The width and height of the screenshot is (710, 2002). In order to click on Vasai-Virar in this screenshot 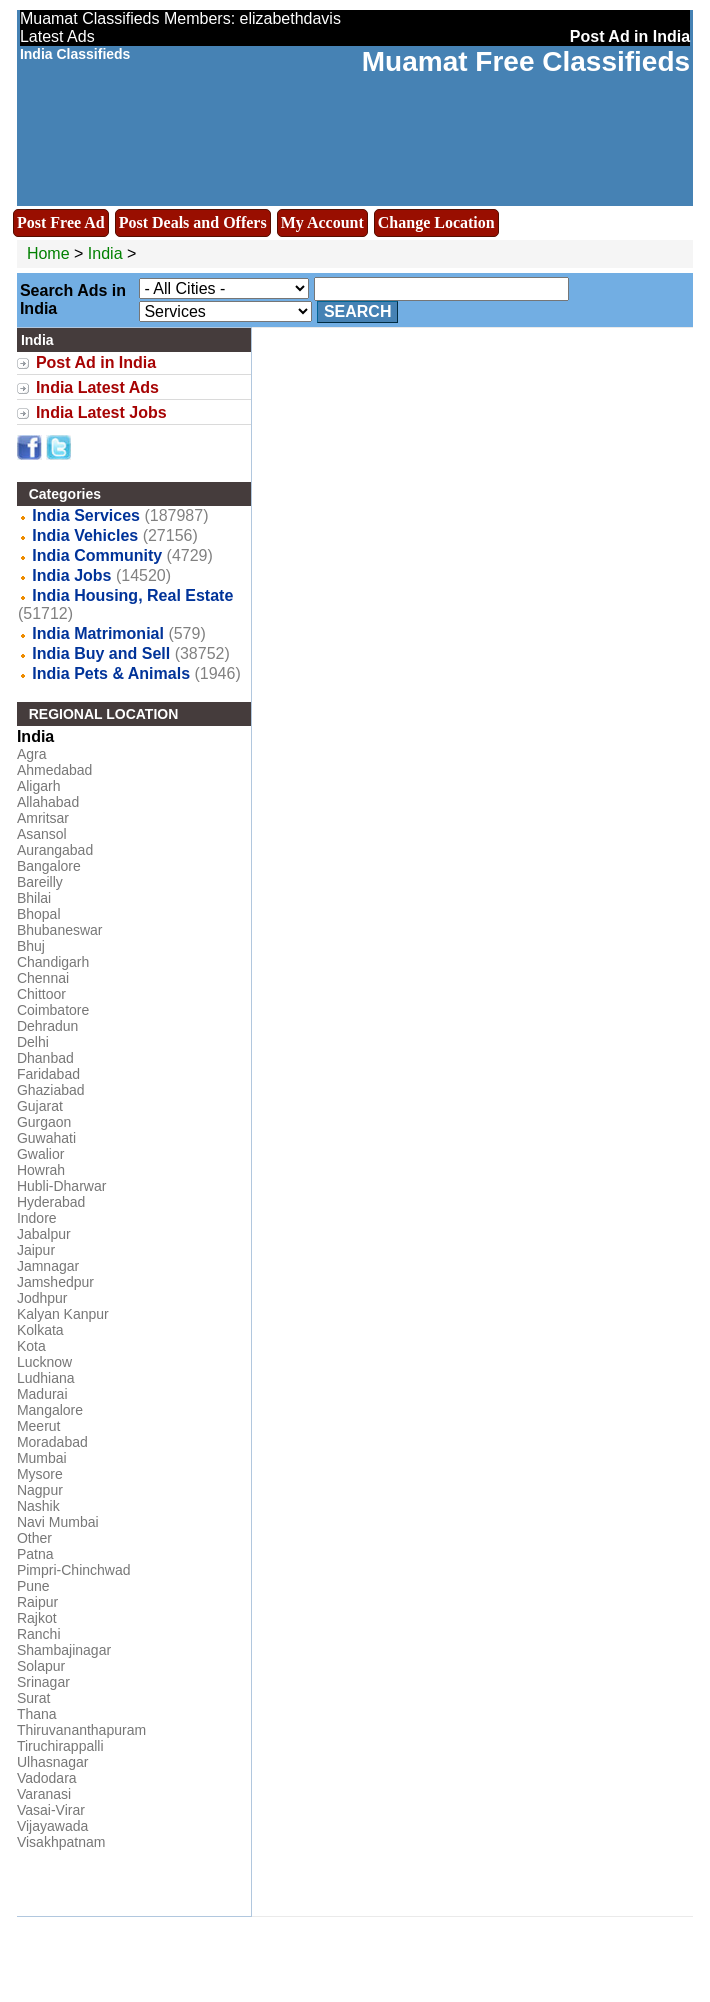, I will do `click(51, 1810)`.